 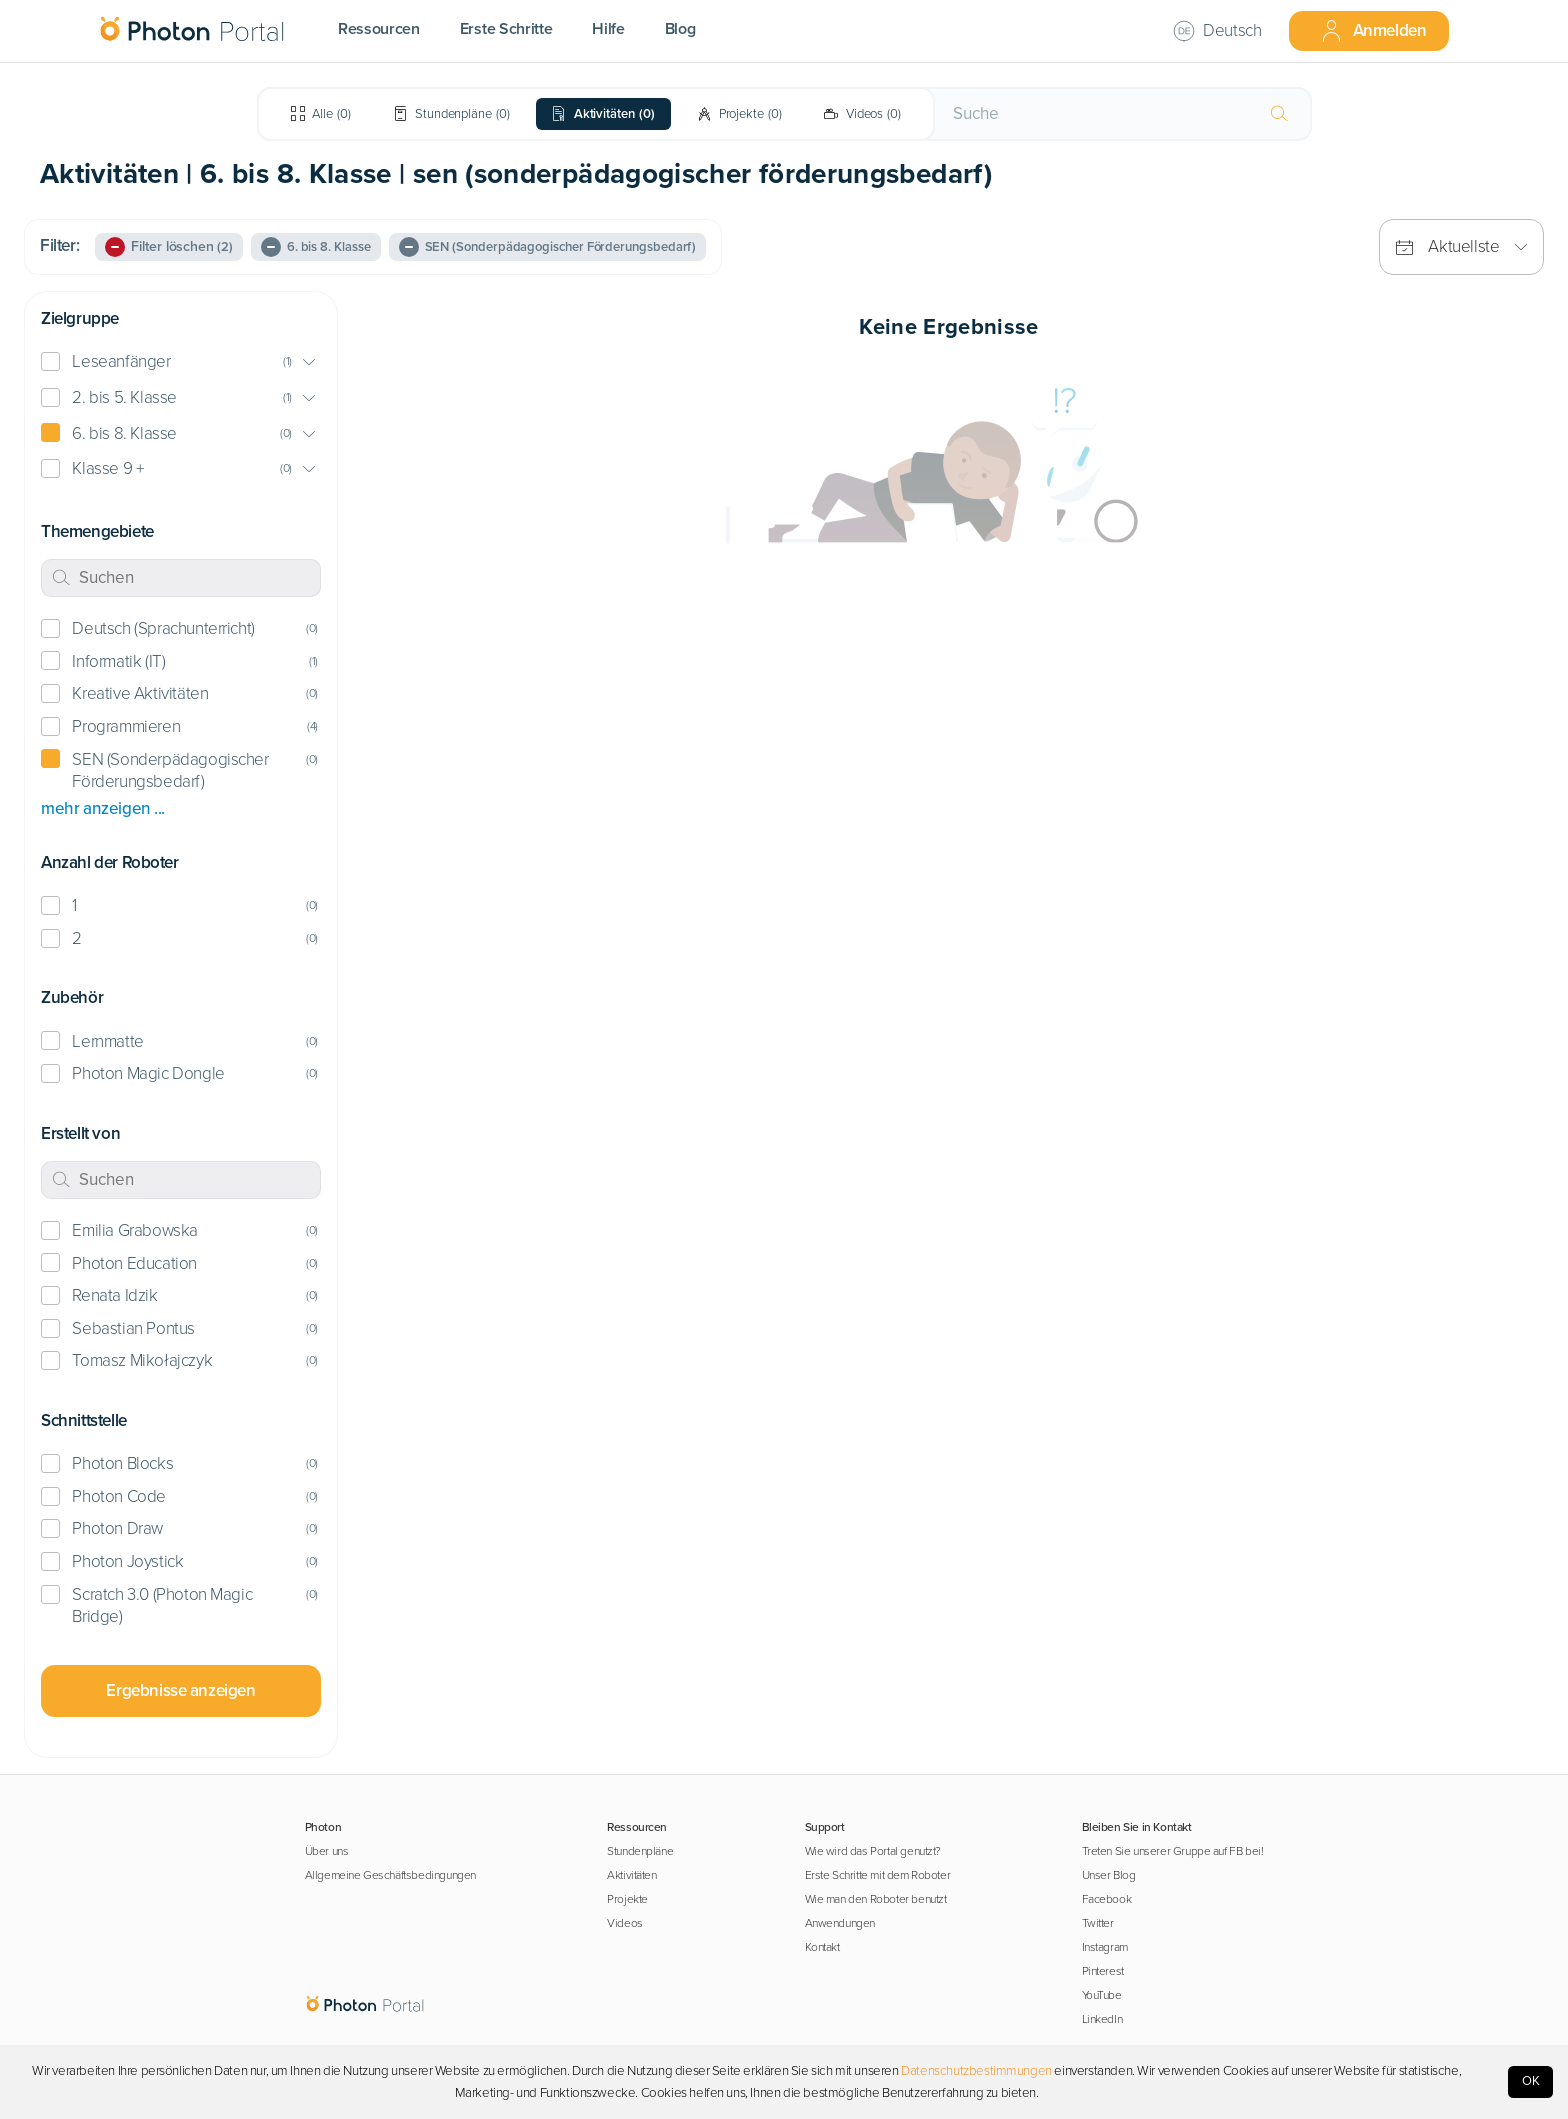 I want to click on Anmelden, so click(x=1373, y=31).